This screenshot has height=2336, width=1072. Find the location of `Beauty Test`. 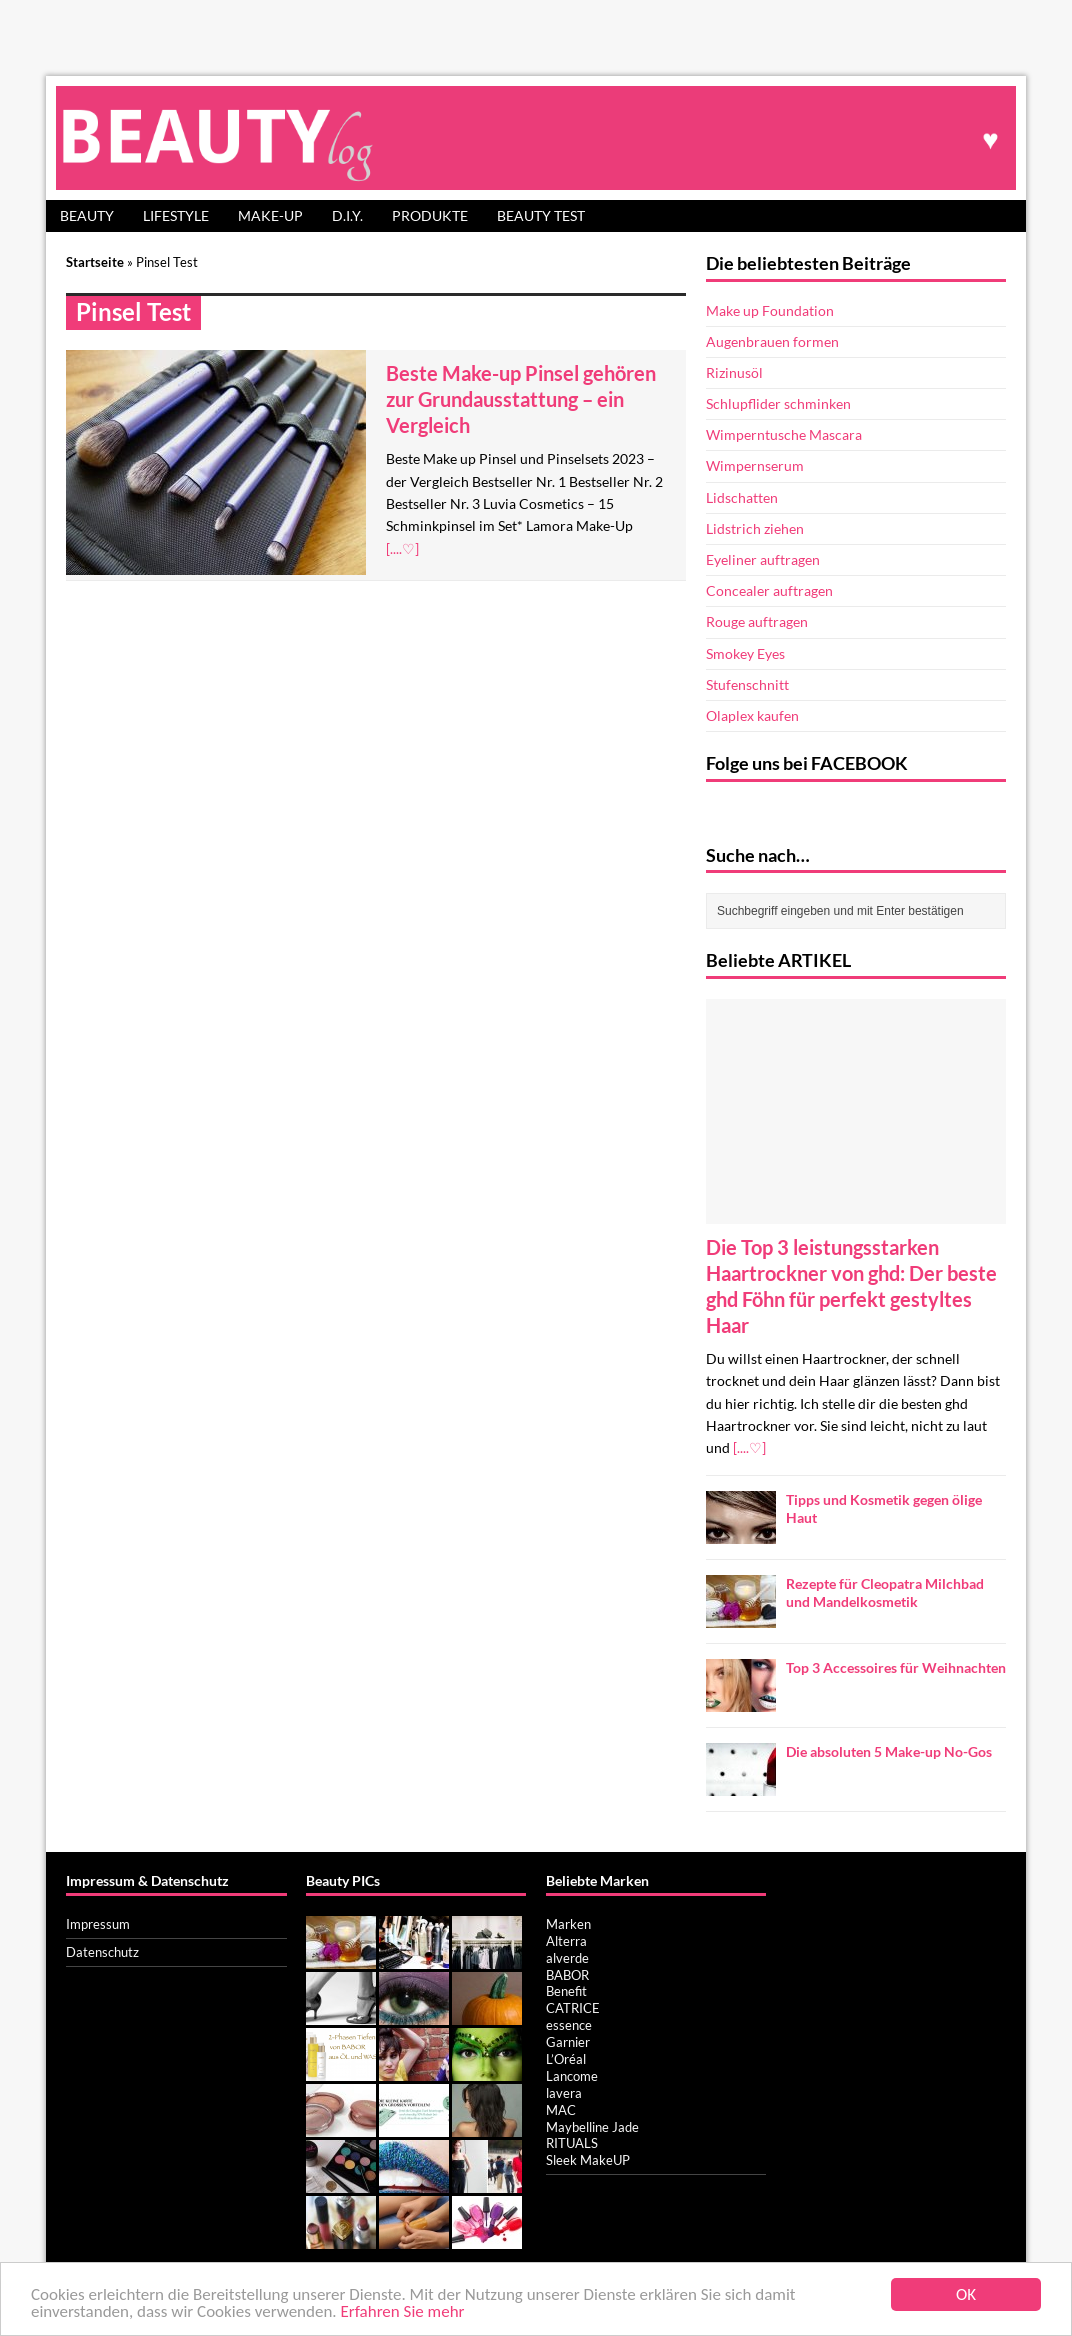

Beauty Test is located at coordinates (541, 215).